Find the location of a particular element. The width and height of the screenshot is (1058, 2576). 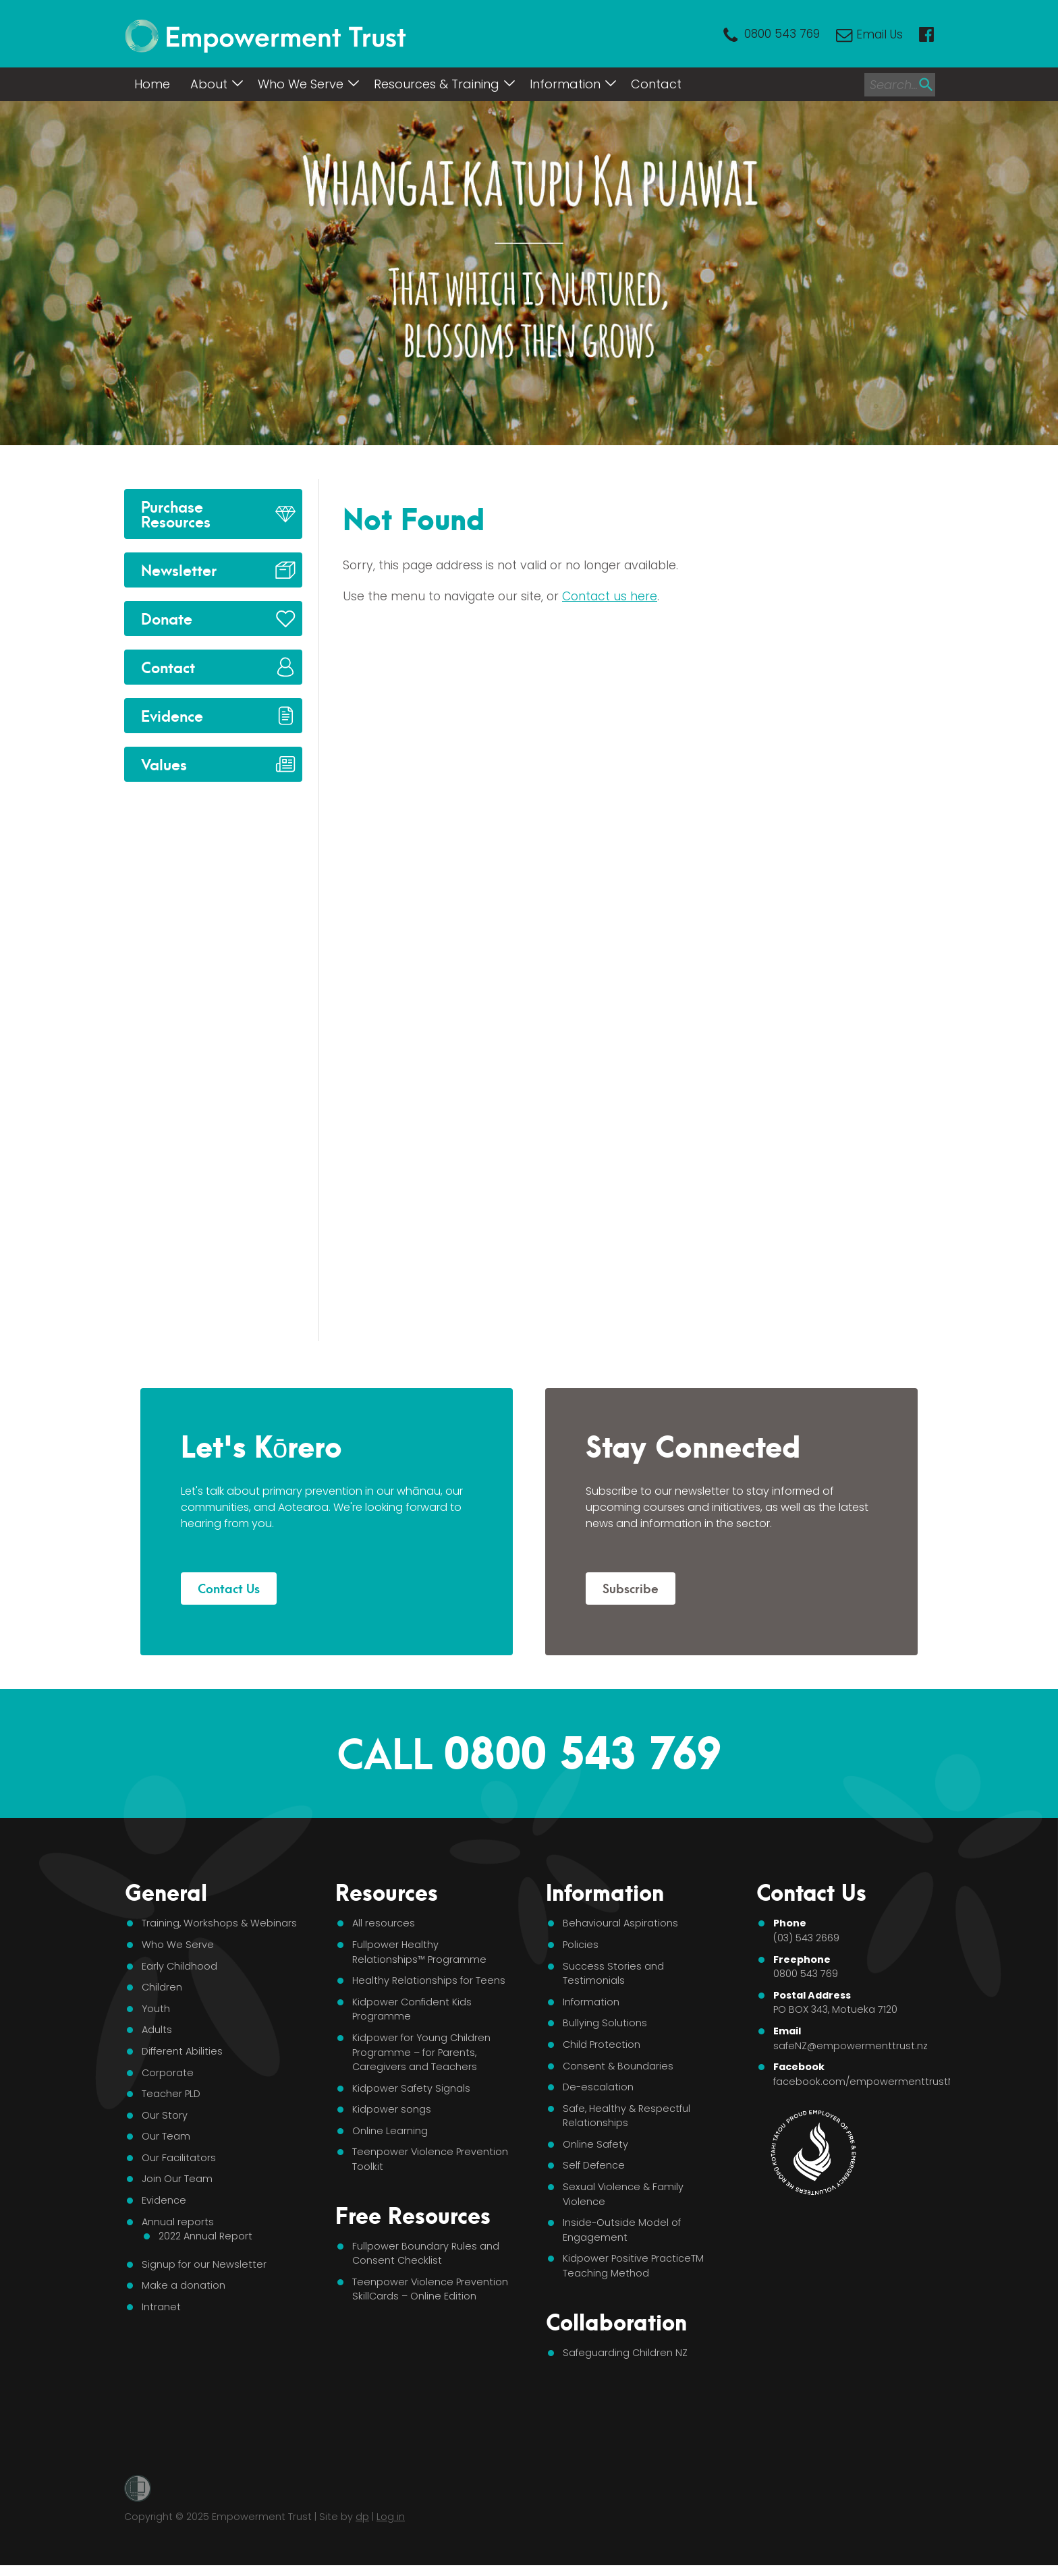

Kidpower songs is located at coordinates (391, 2109).